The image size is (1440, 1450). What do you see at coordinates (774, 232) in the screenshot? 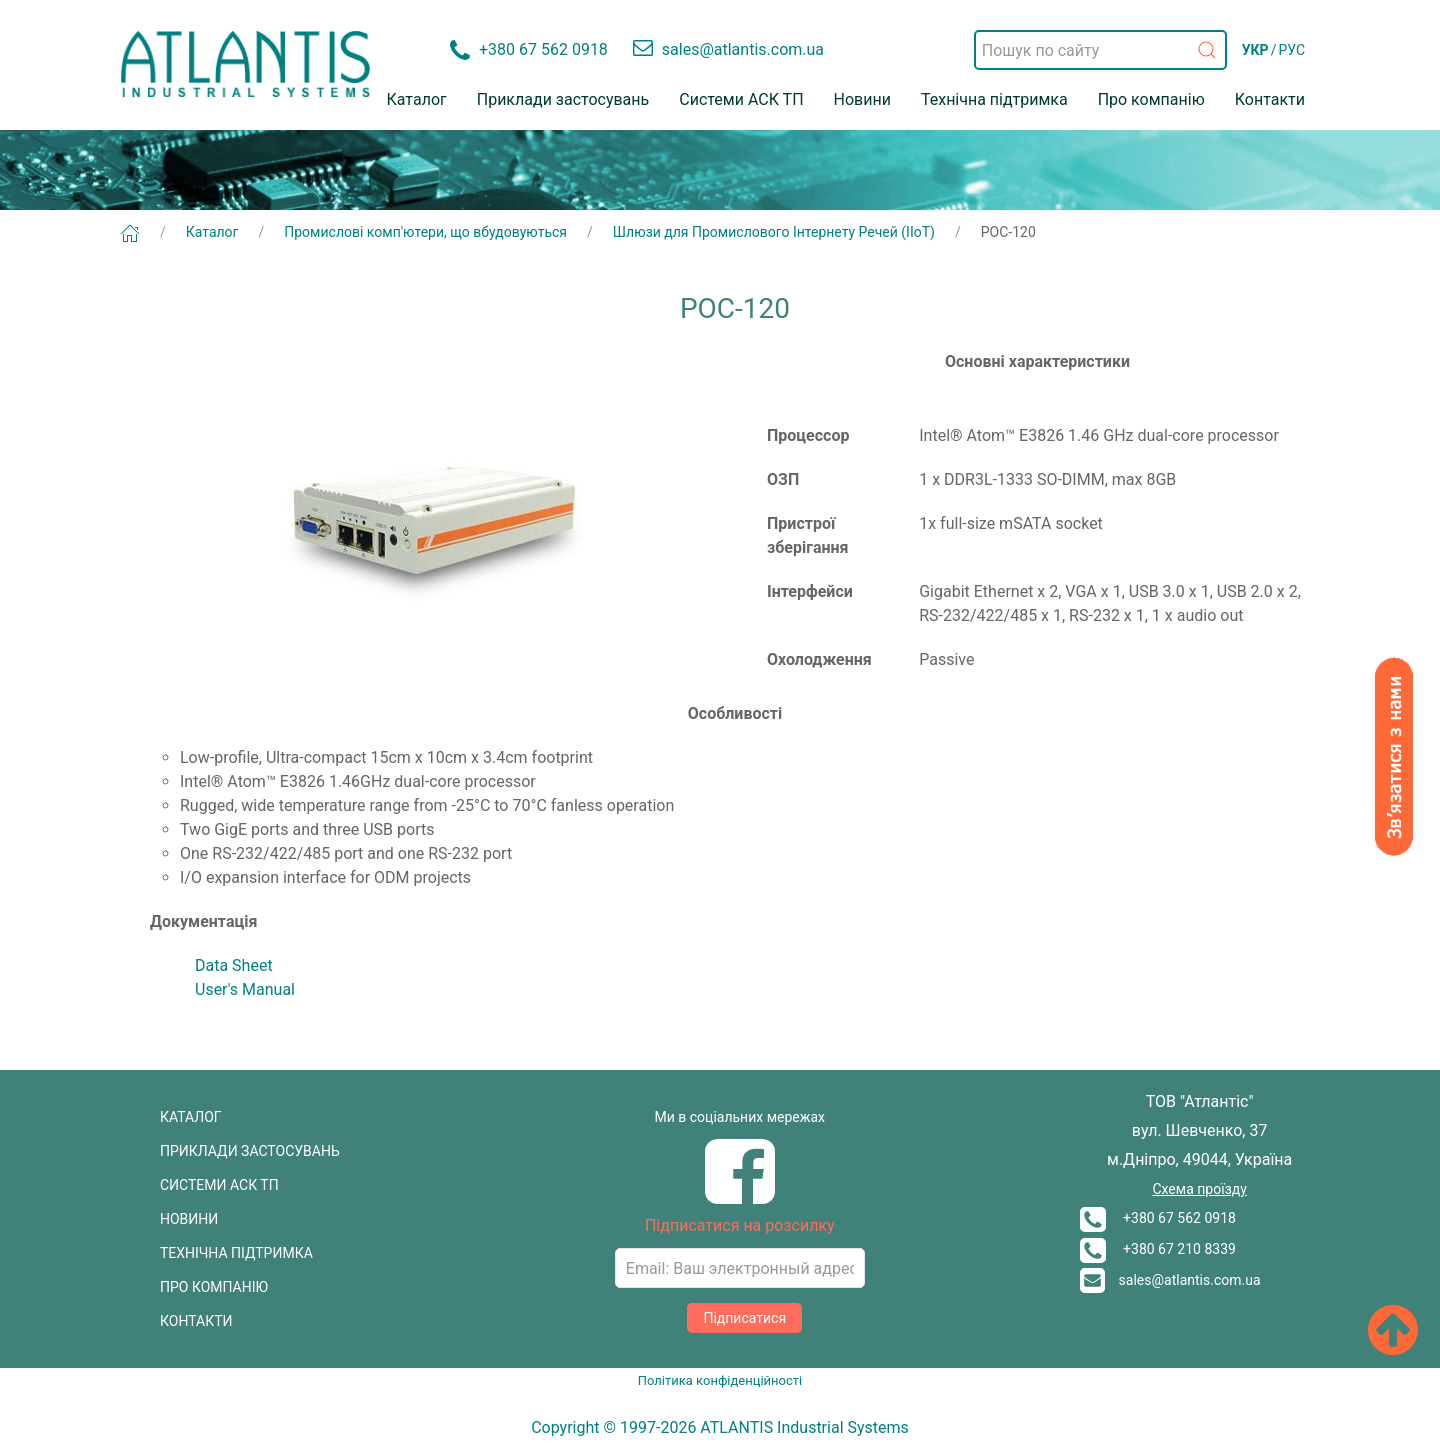
I see `Шлюзи для Промислового Інтернету Речей (ІІоТ)` at bounding box center [774, 232].